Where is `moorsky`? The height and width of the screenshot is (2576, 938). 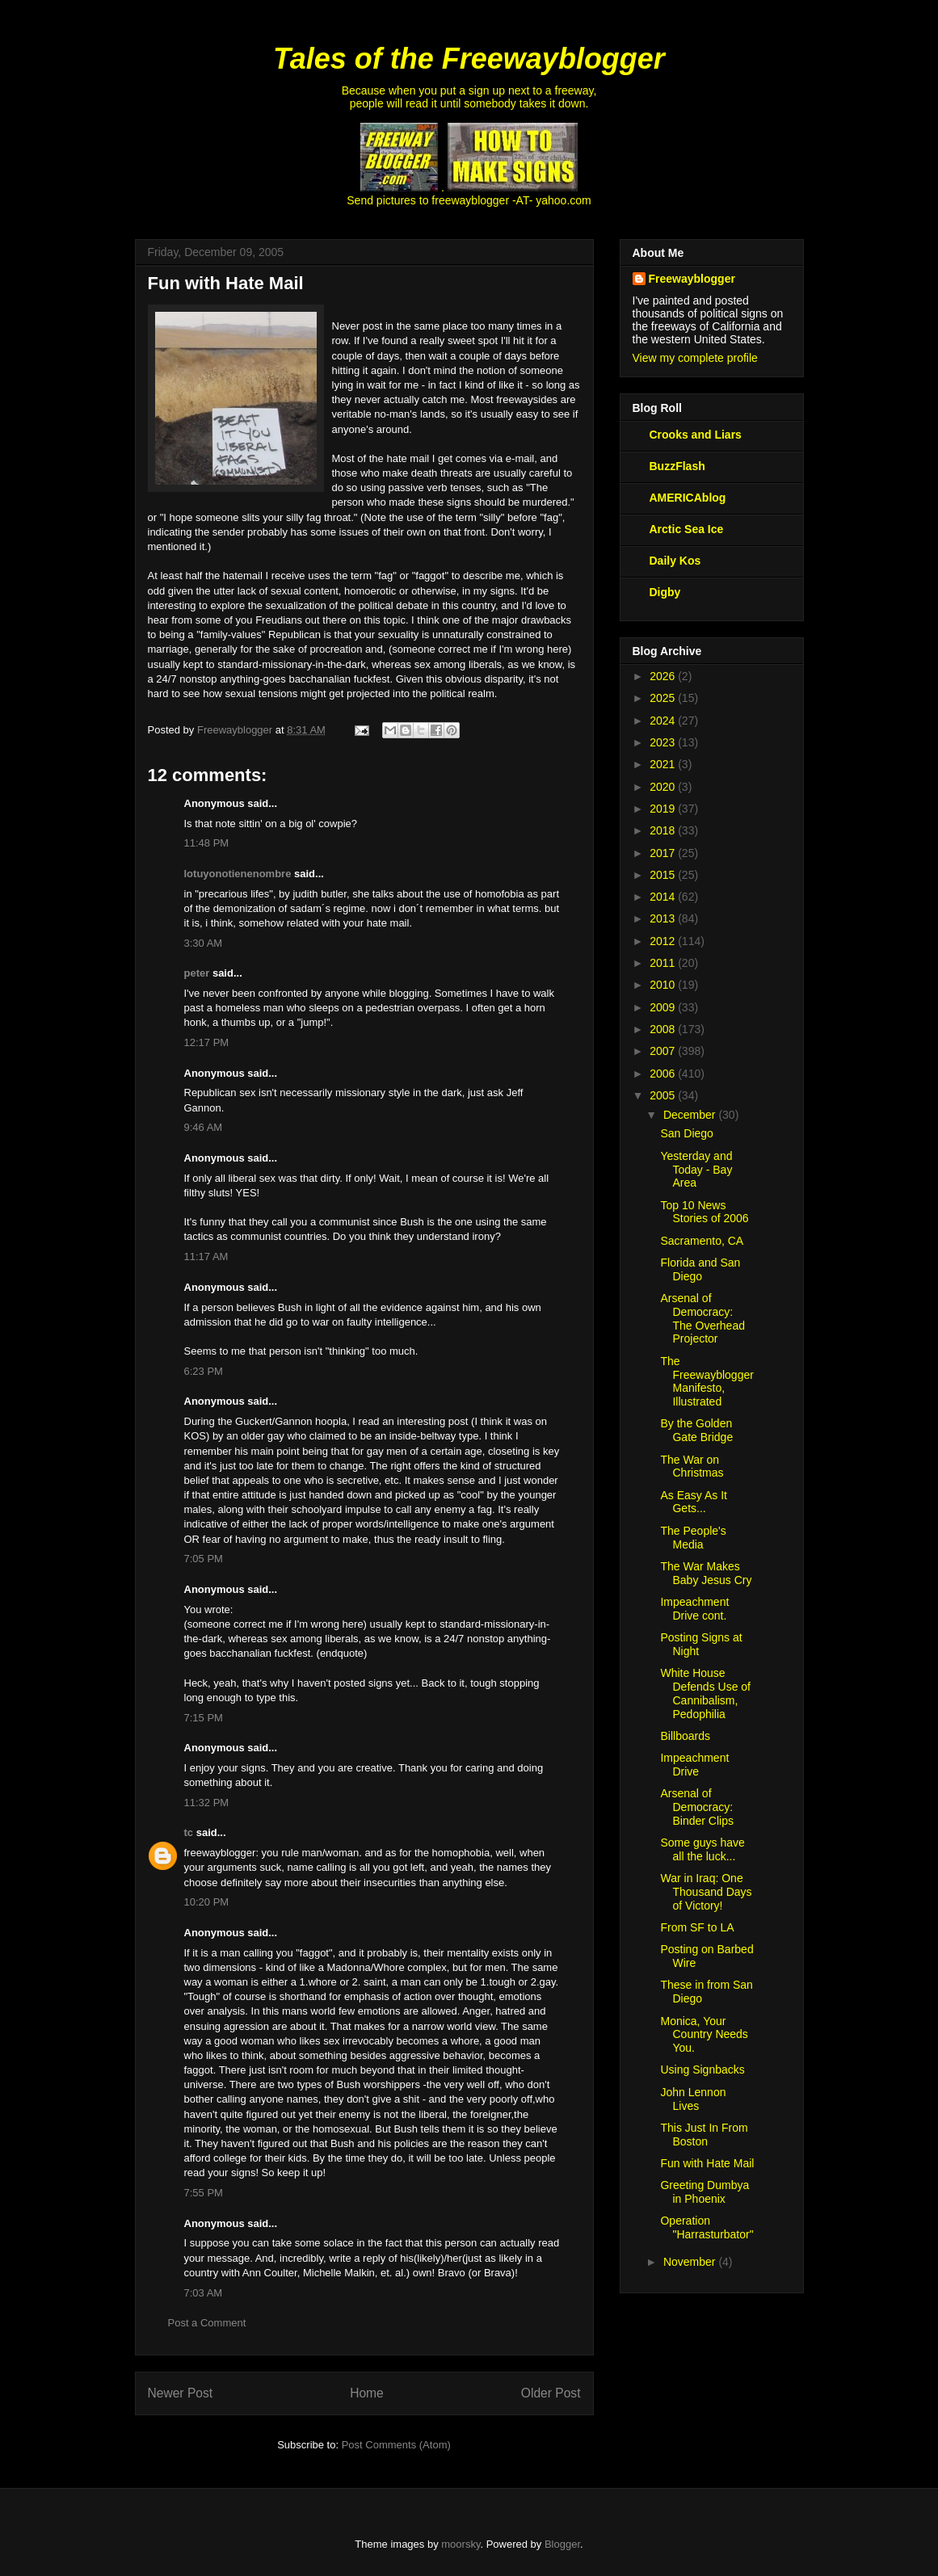 moorsky is located at coordinates (460, 2544).